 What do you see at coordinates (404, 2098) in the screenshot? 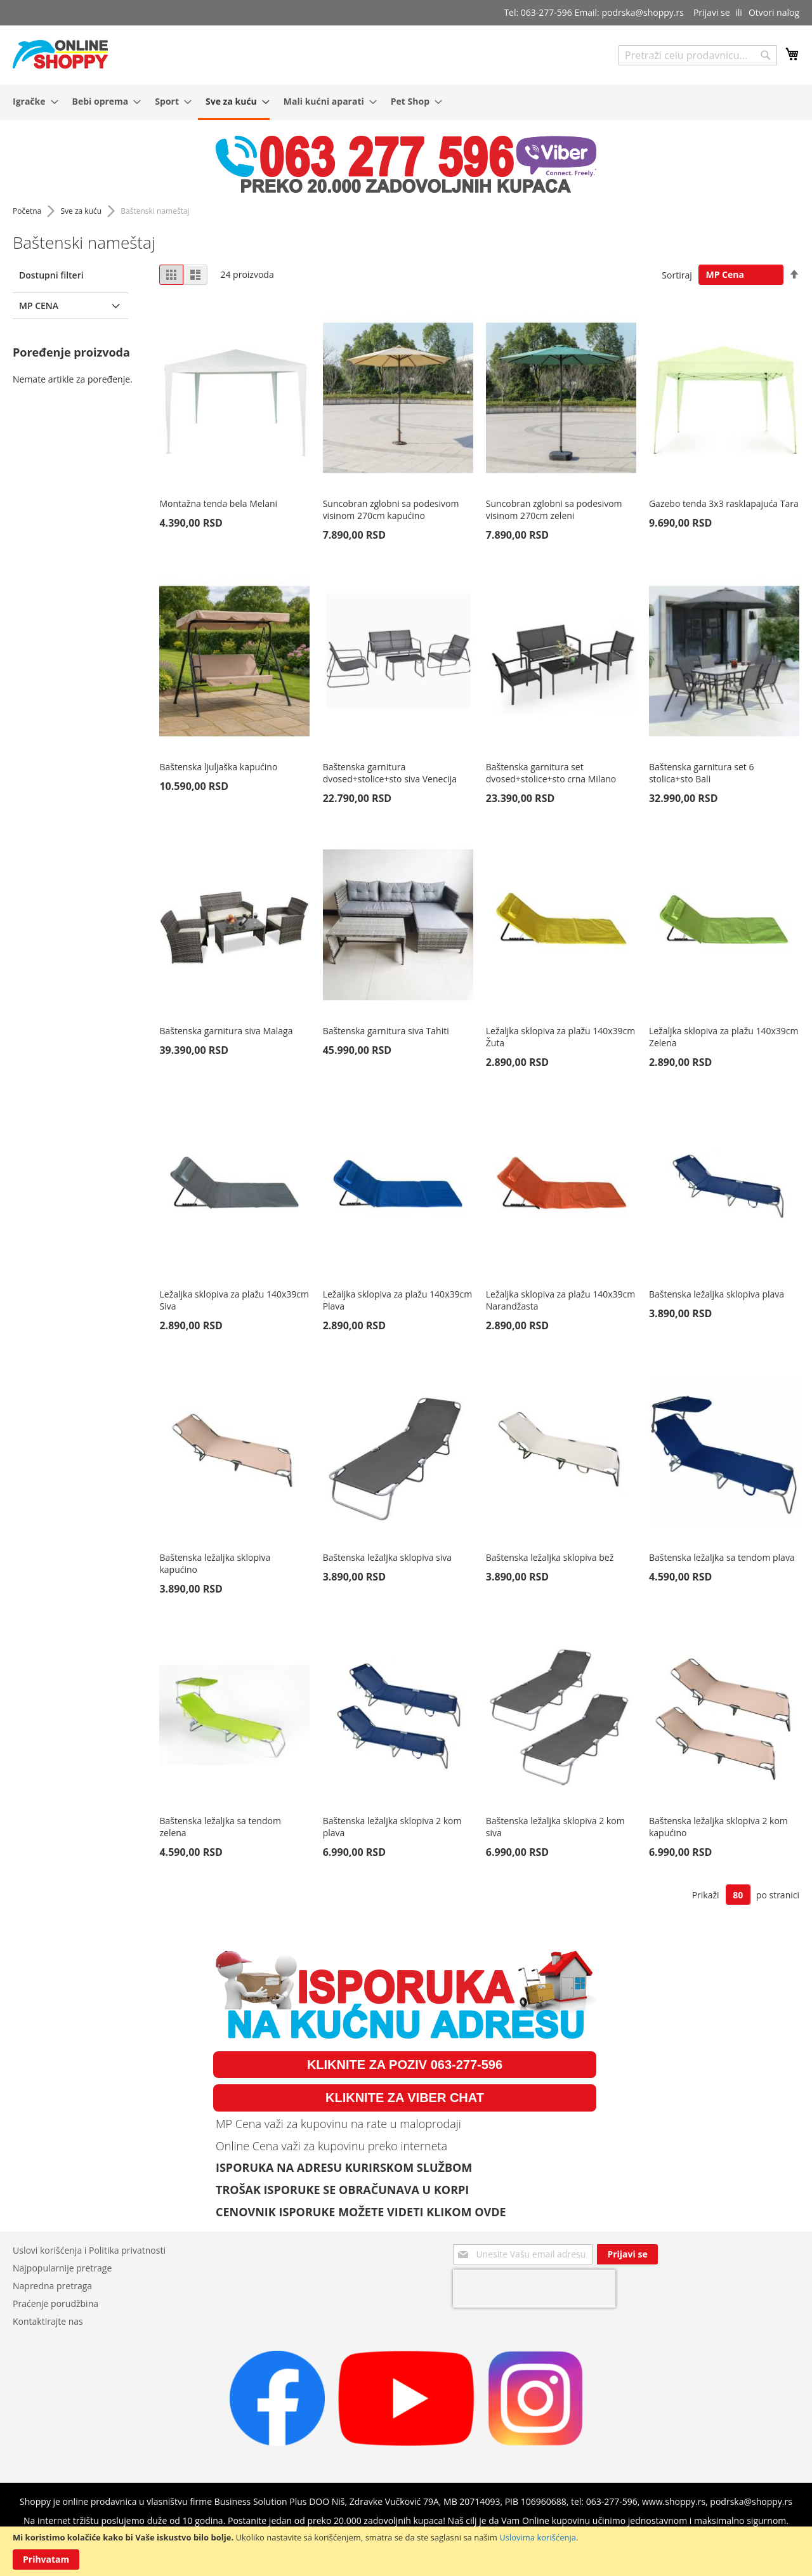
I see `KLIKNITE ZA VIBER CHAT` at bounding box center [404, 2098].